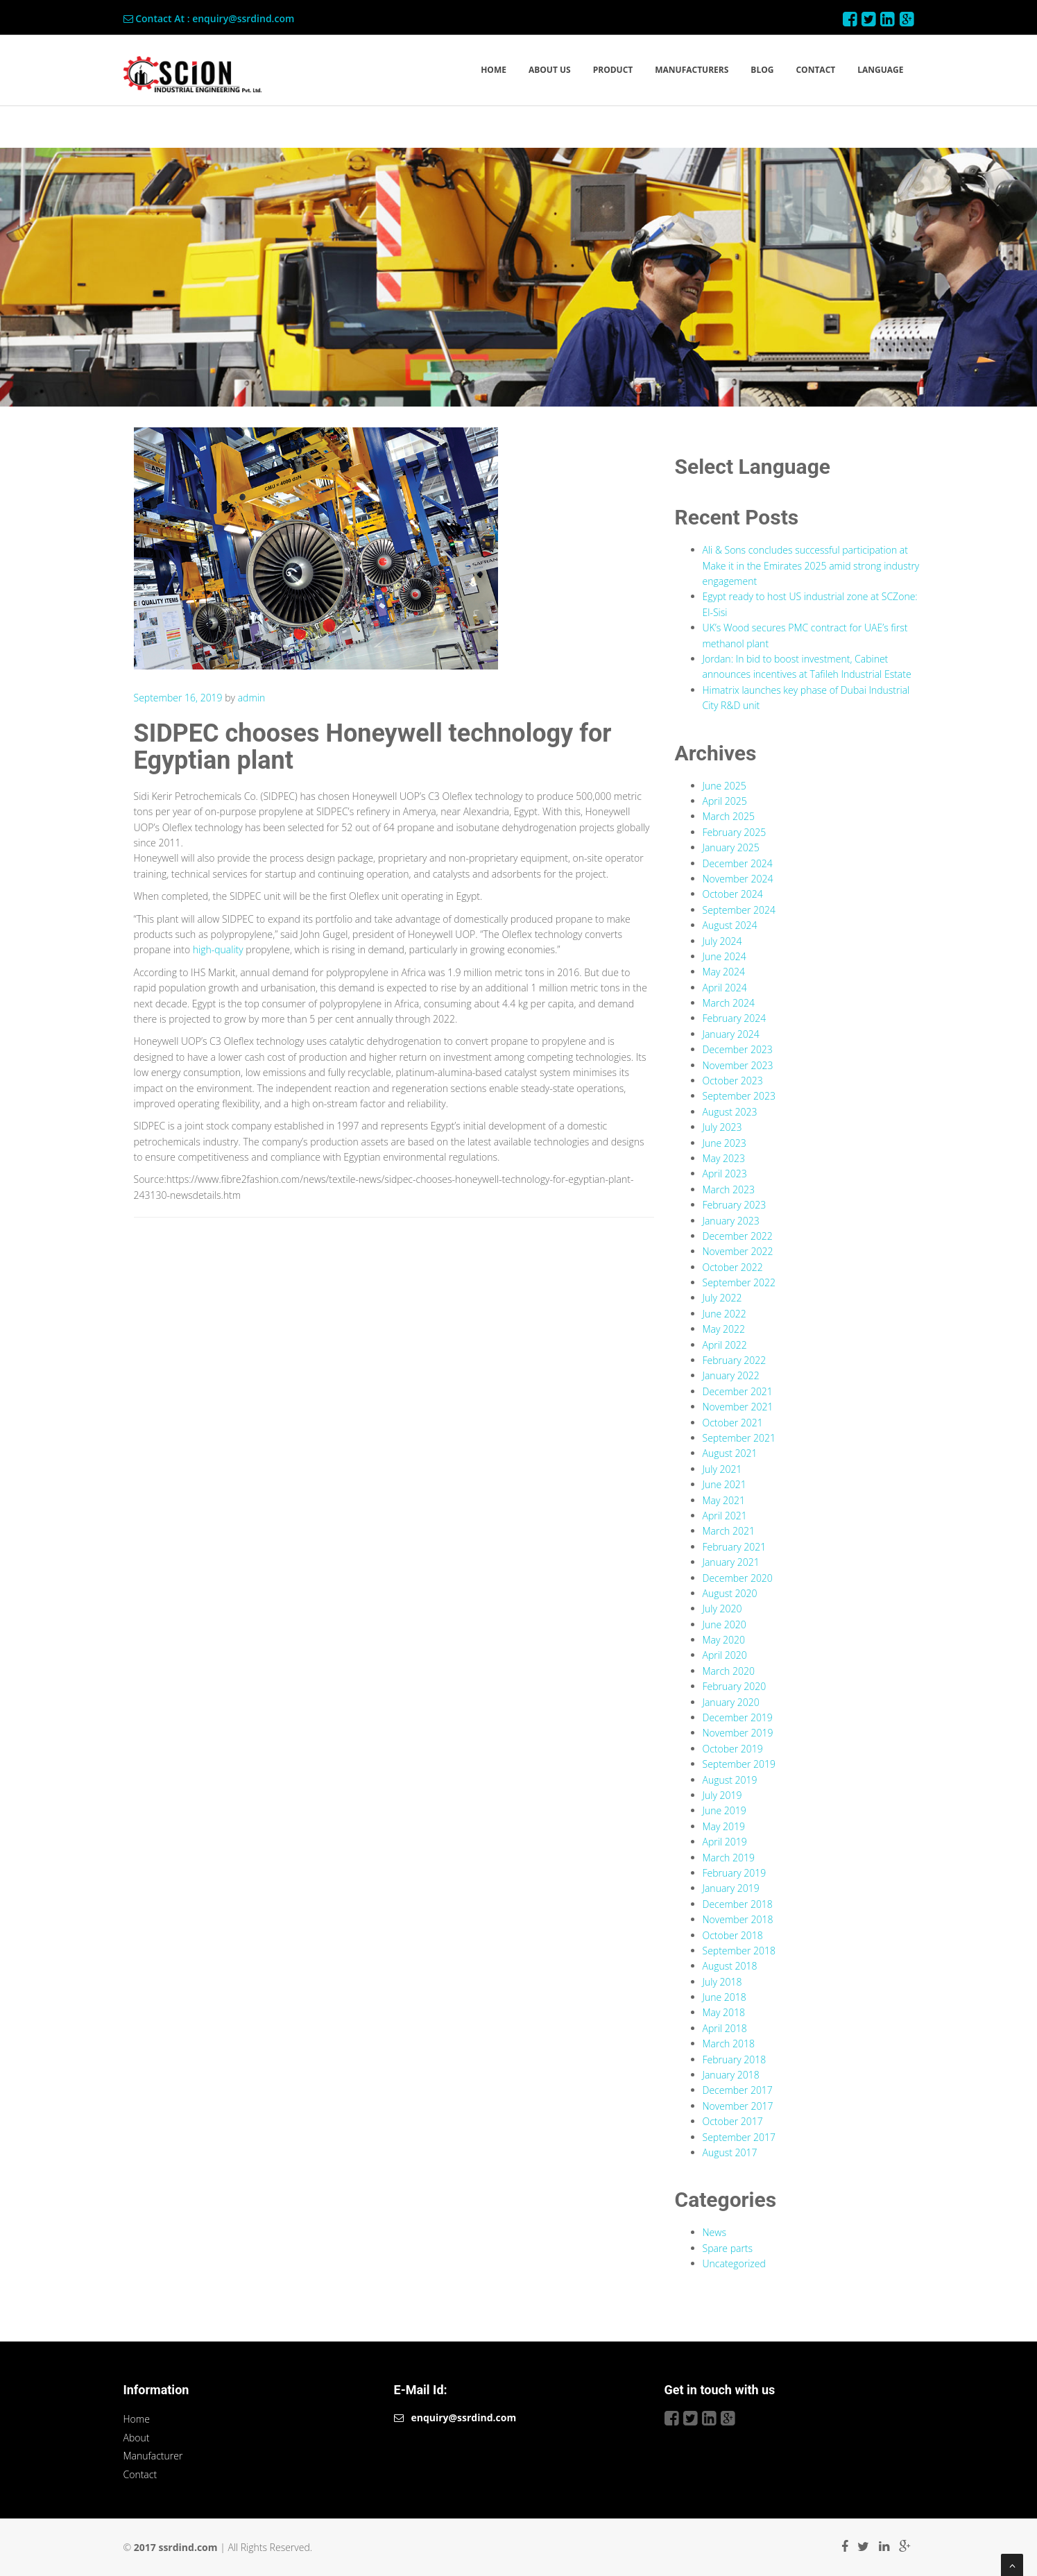 The image size is (1037, 2576). Describe the element at coordinates (738, 1717) in the screenshot. I see `December 2019` at that location.